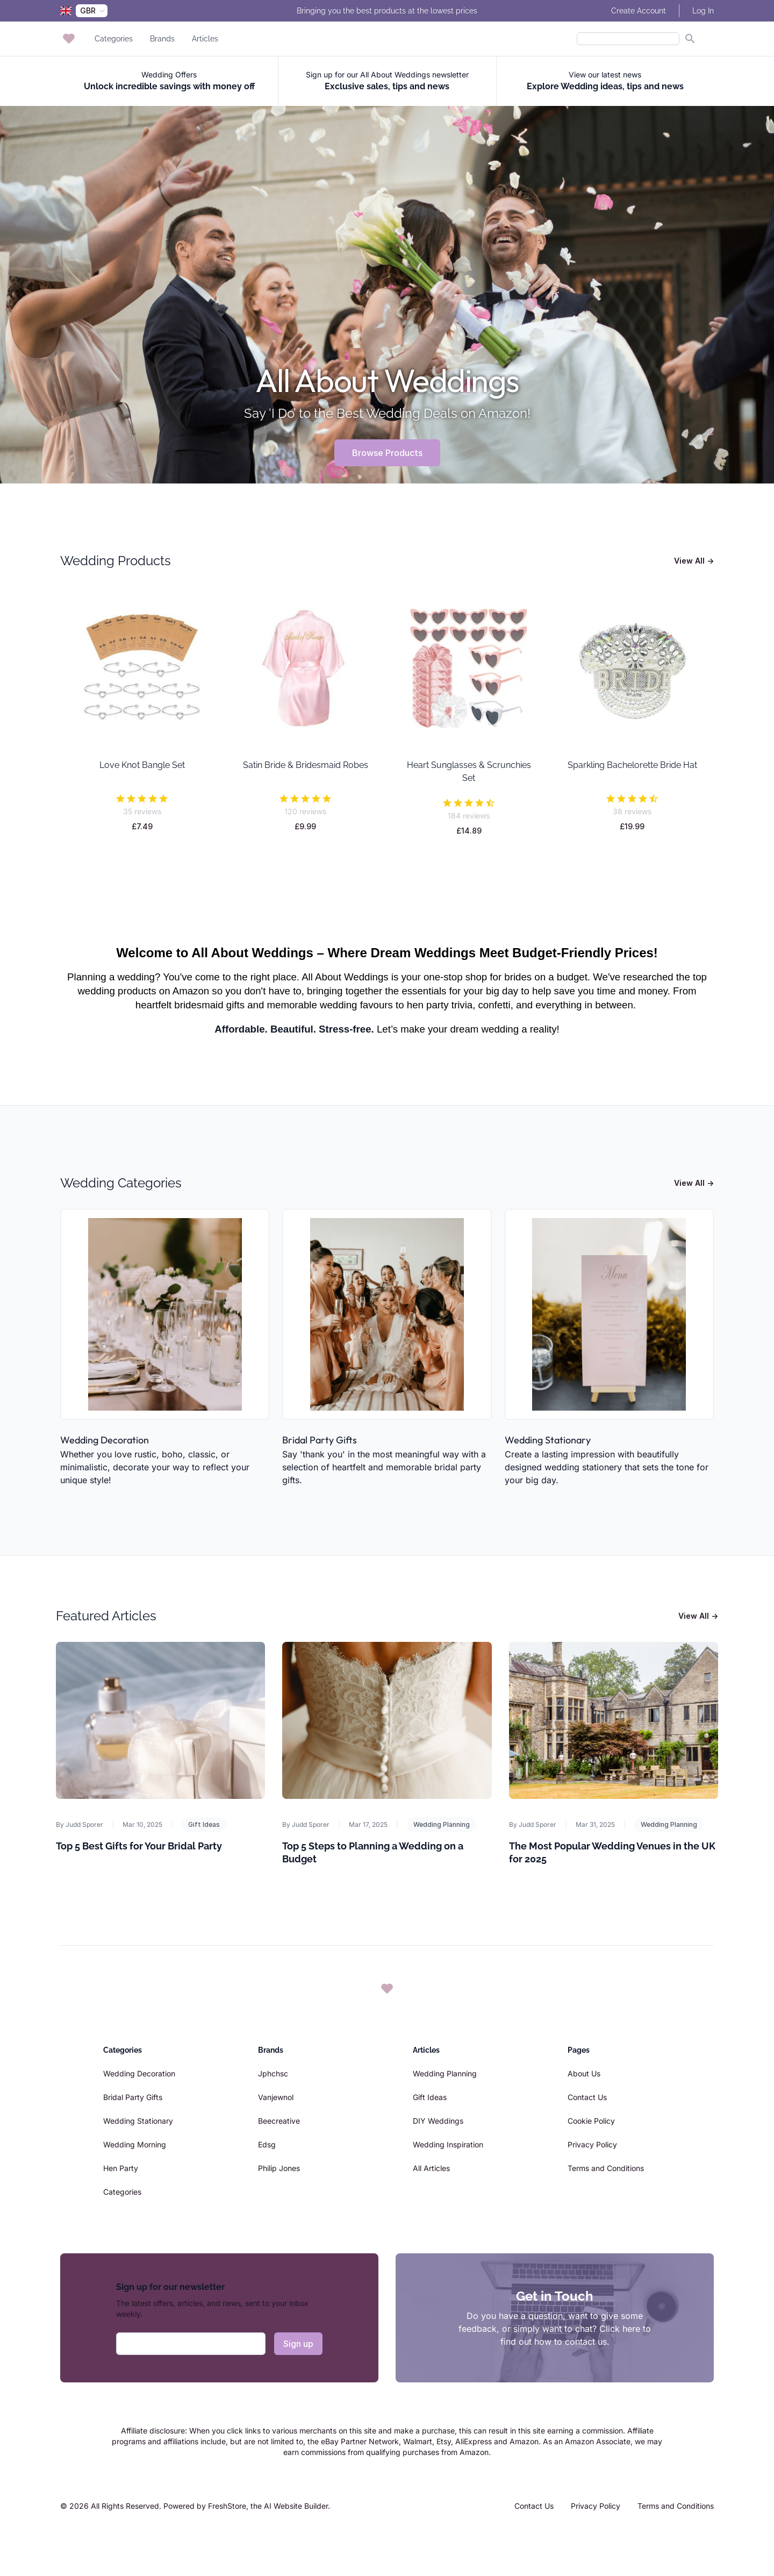 The width and height of the screenshot is (774, 2576). Describe the element at coordinates (387, 452) in the screenshot. I see `Browse Products` at that location.